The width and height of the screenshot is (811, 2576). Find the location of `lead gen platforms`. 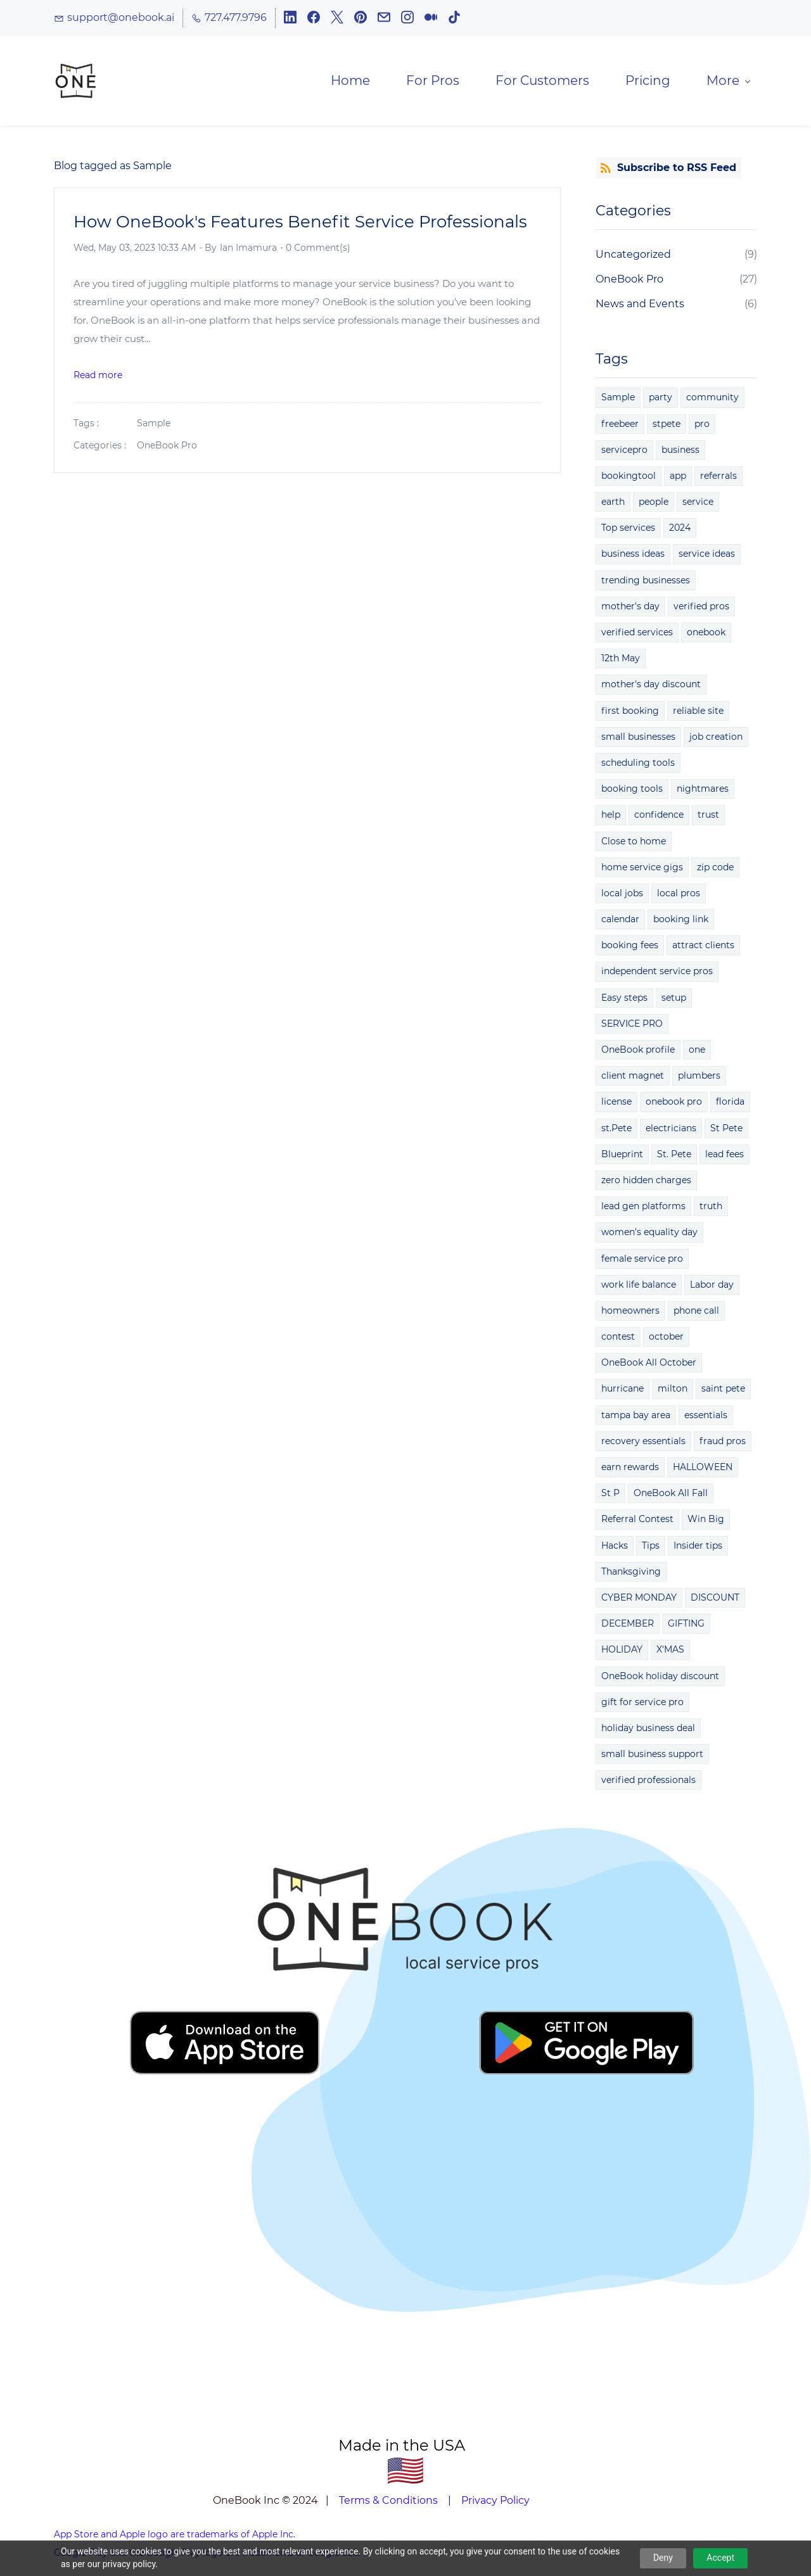

lead gen platforms is located at coordinates (643, 1208).